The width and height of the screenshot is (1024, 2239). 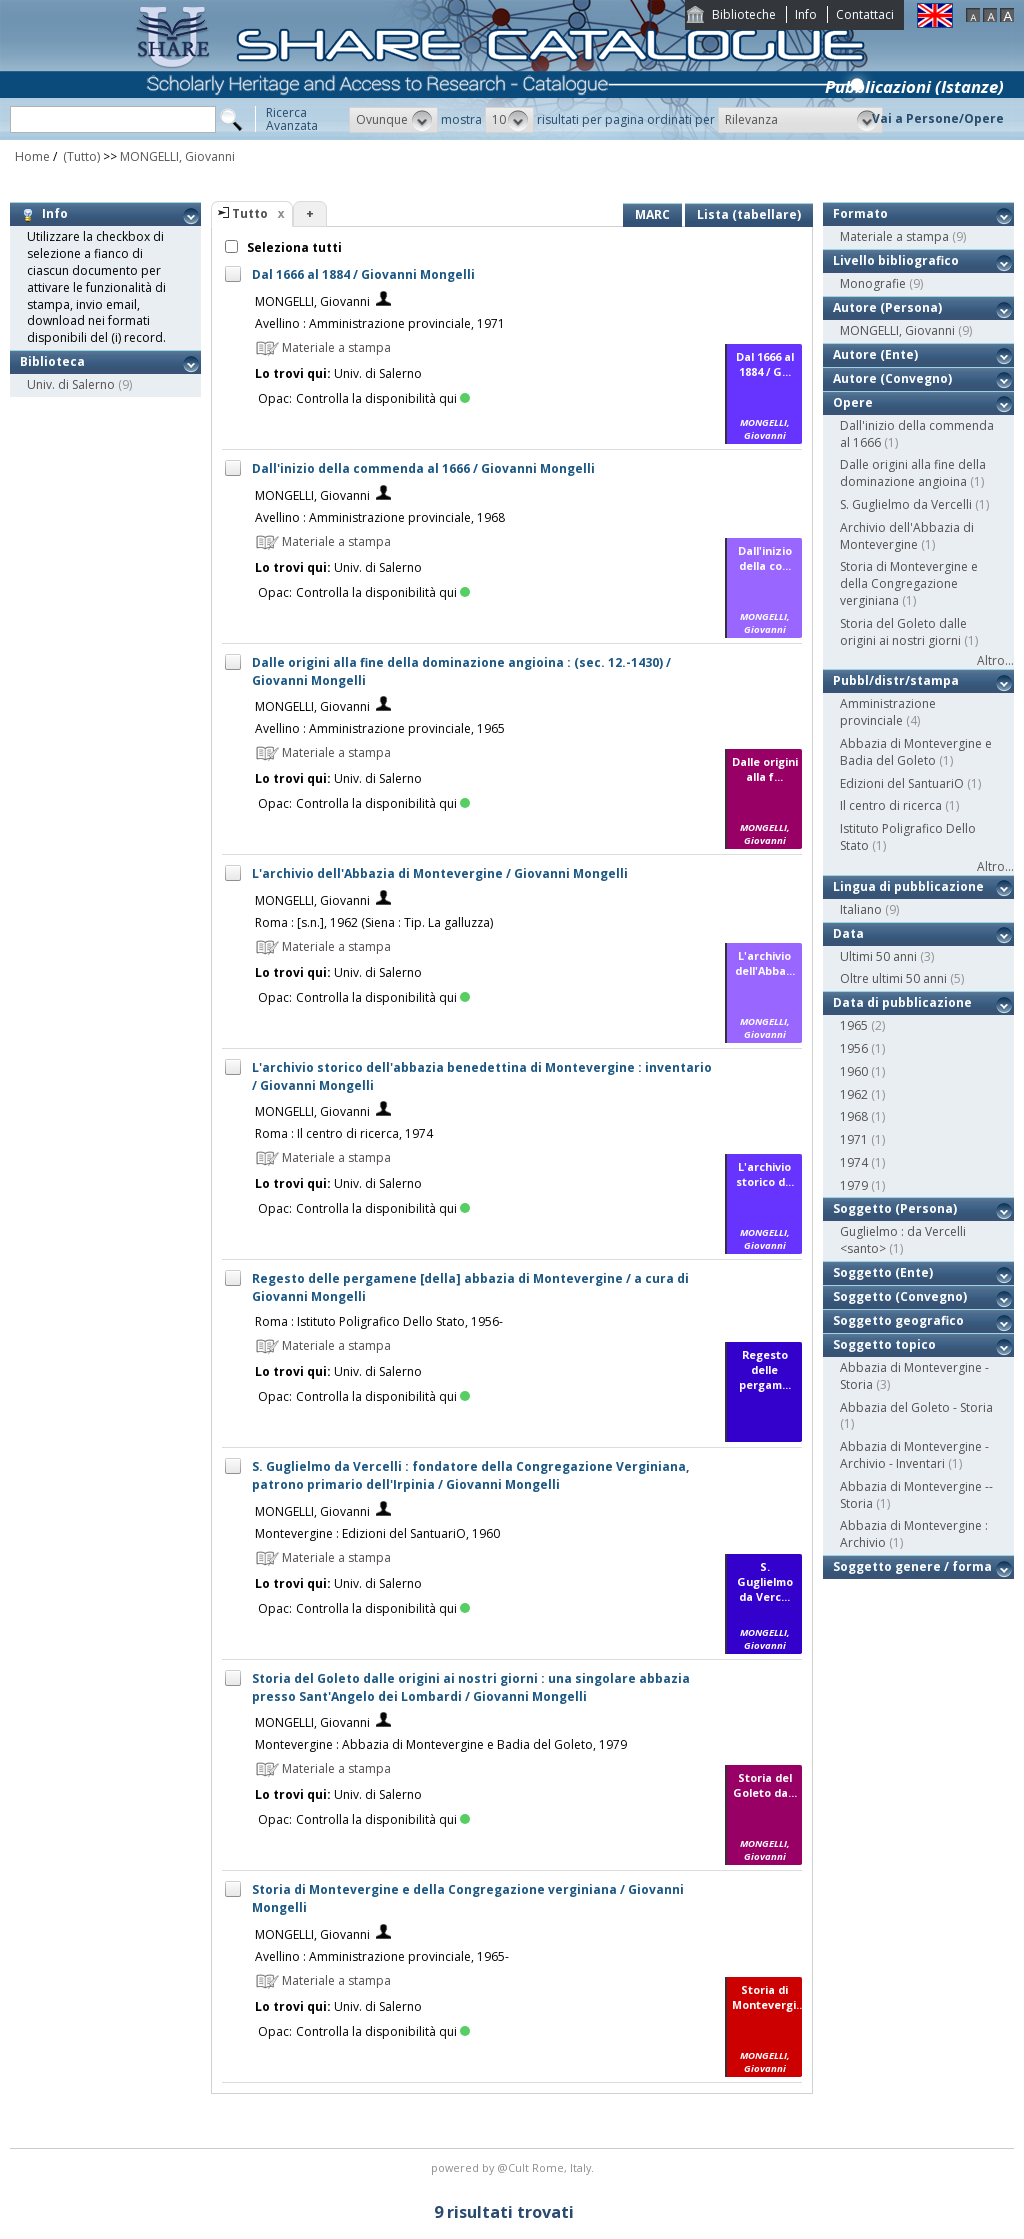 What do you see at coordinates (878, 956) in the screenshot?
I see `Ultimi 50 anni` at bounding box center [878, 956].